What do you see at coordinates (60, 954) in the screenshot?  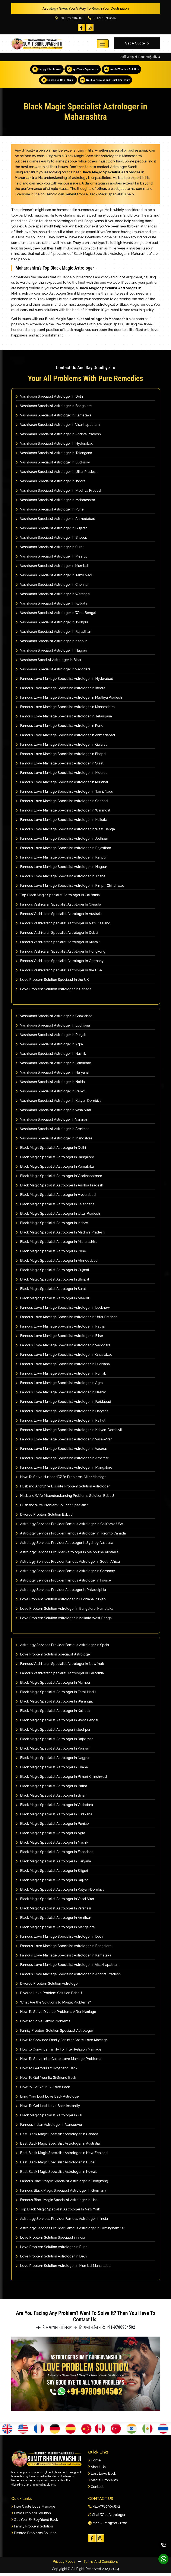 I see `Famous Vashikaran Specialist Astrologer In Hongkong` at bounding box center [60, 954].